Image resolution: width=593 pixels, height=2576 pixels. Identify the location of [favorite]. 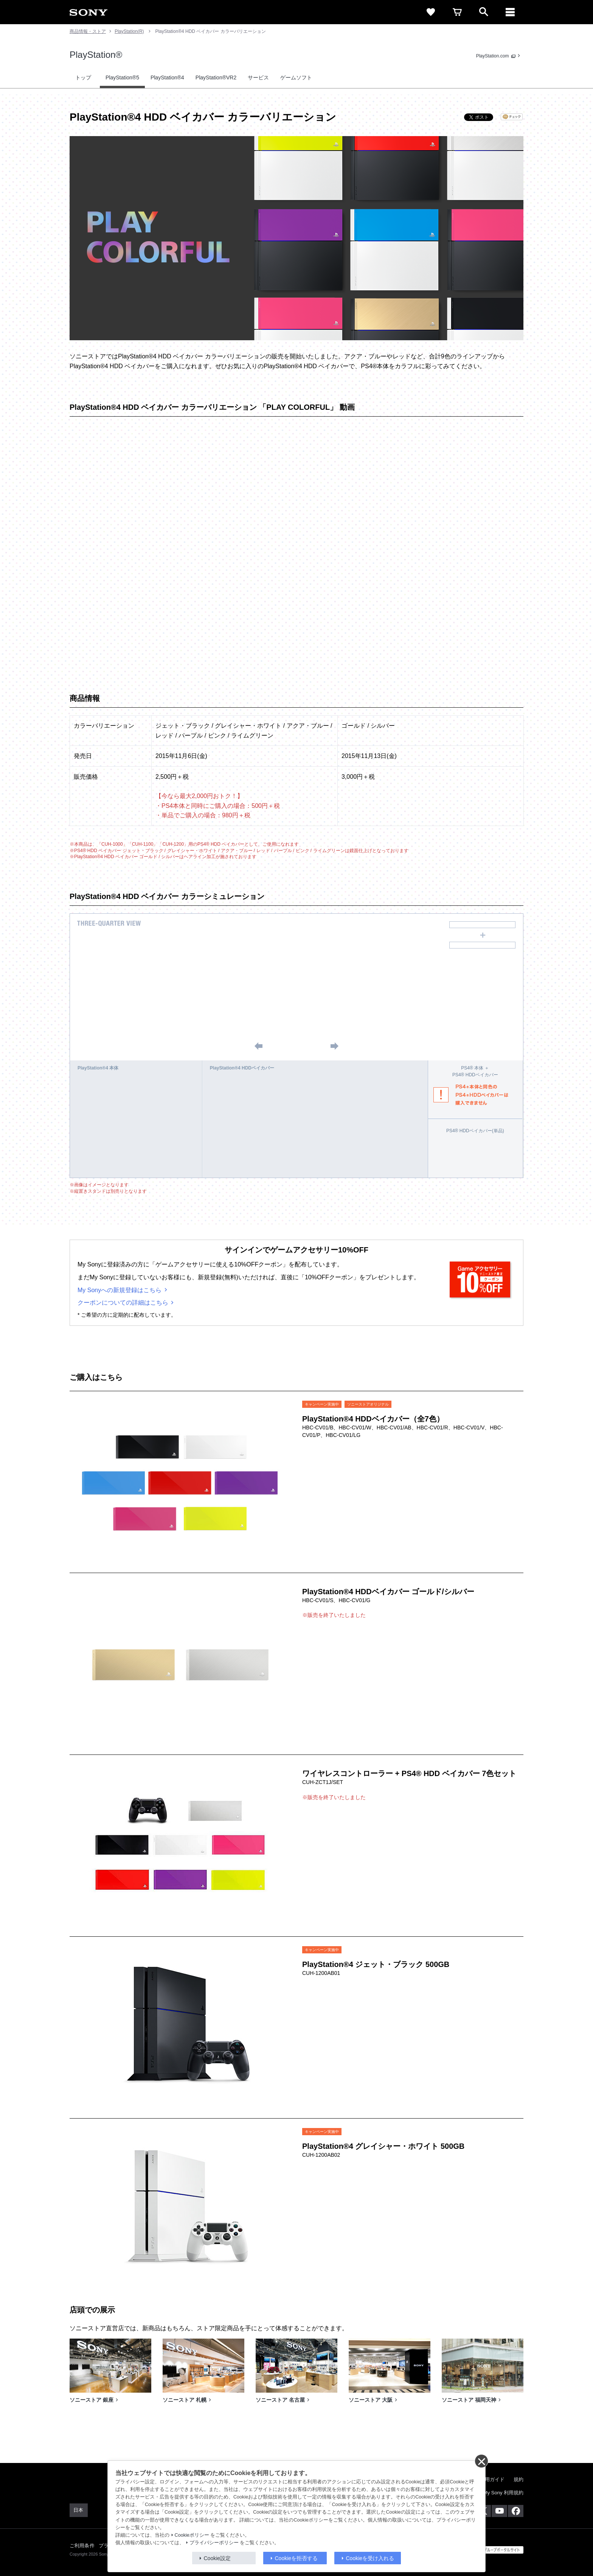
(431, 12).